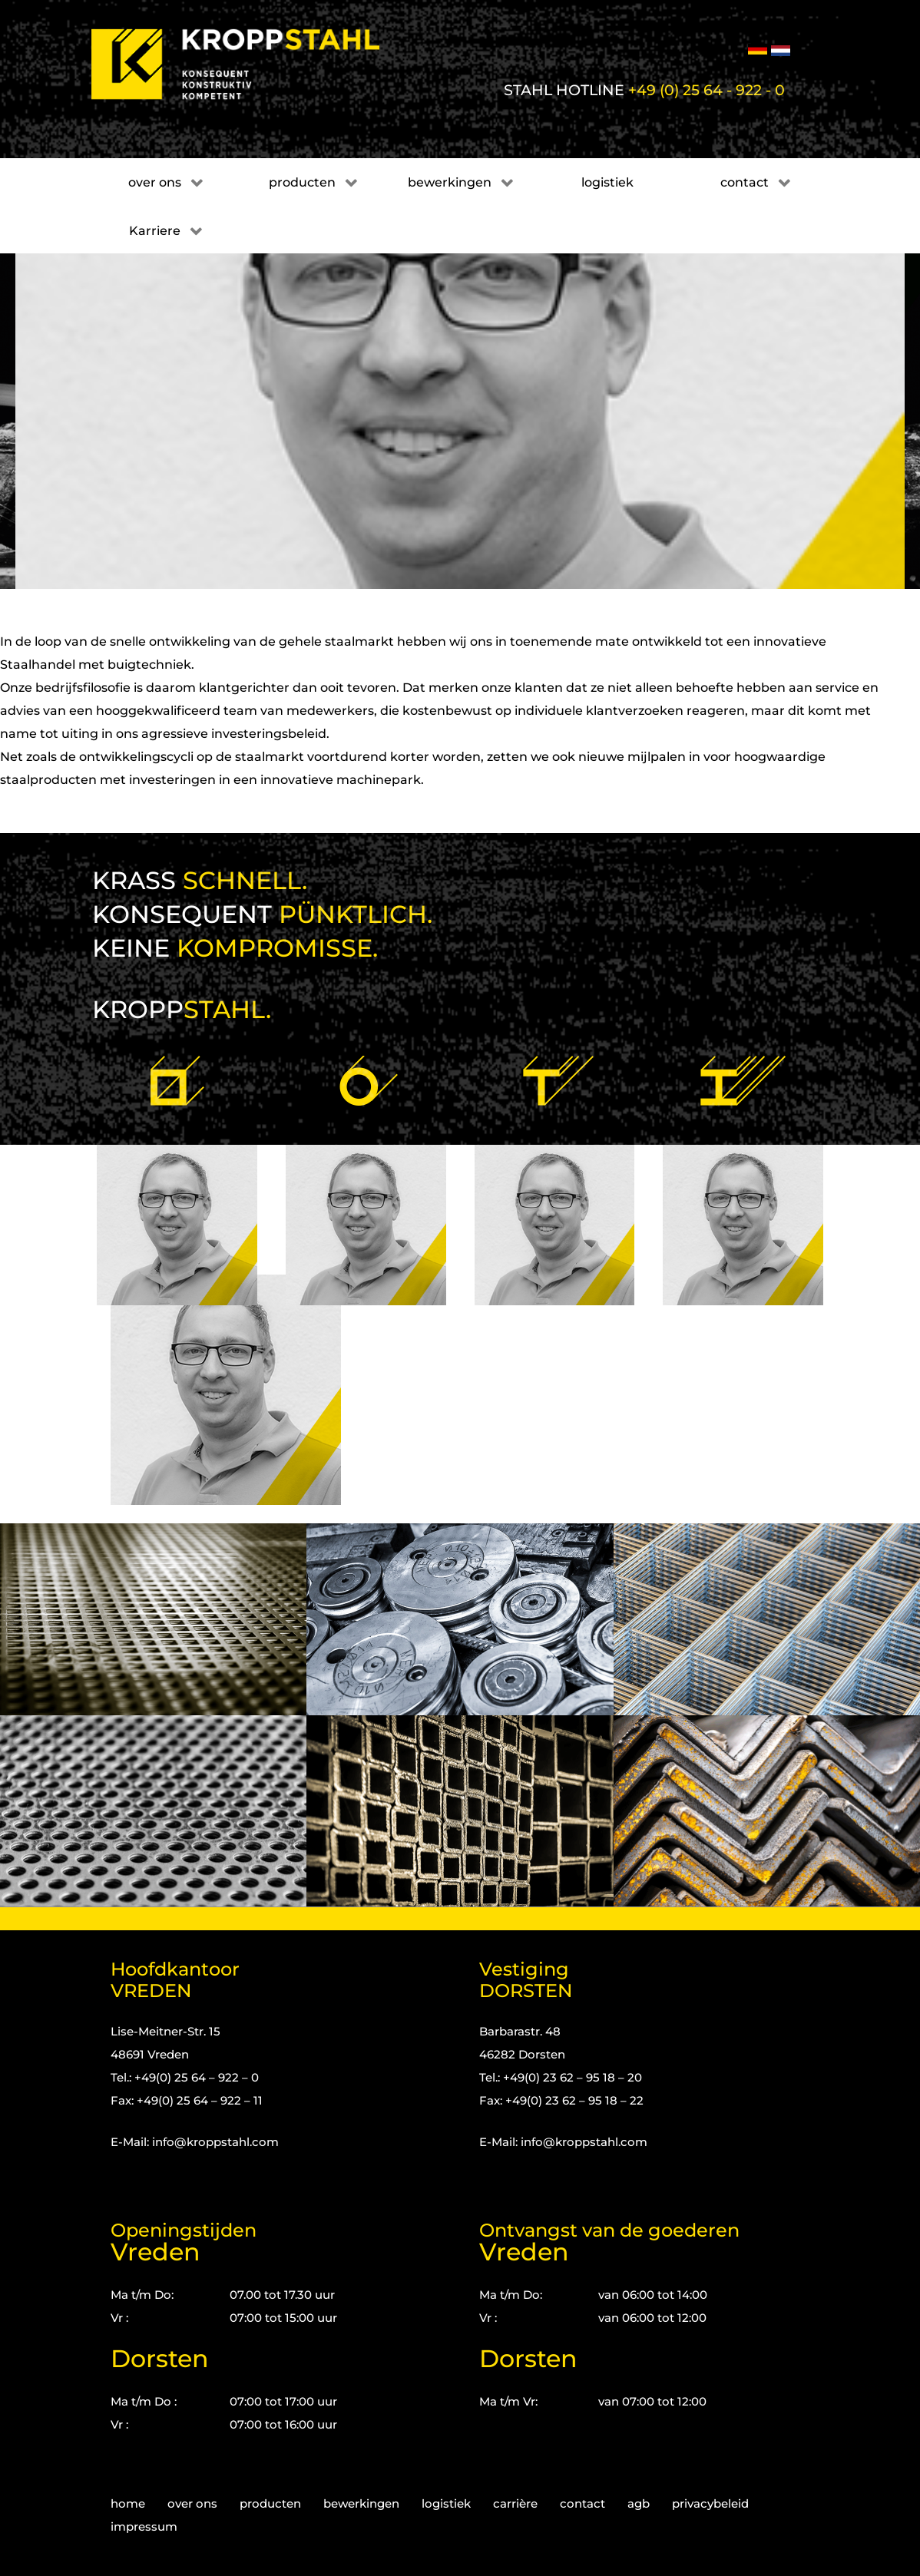 The image size is (920, 2576). Describe the element at coordinates (128, 2503) in the screenshot. I see `home` at that location.